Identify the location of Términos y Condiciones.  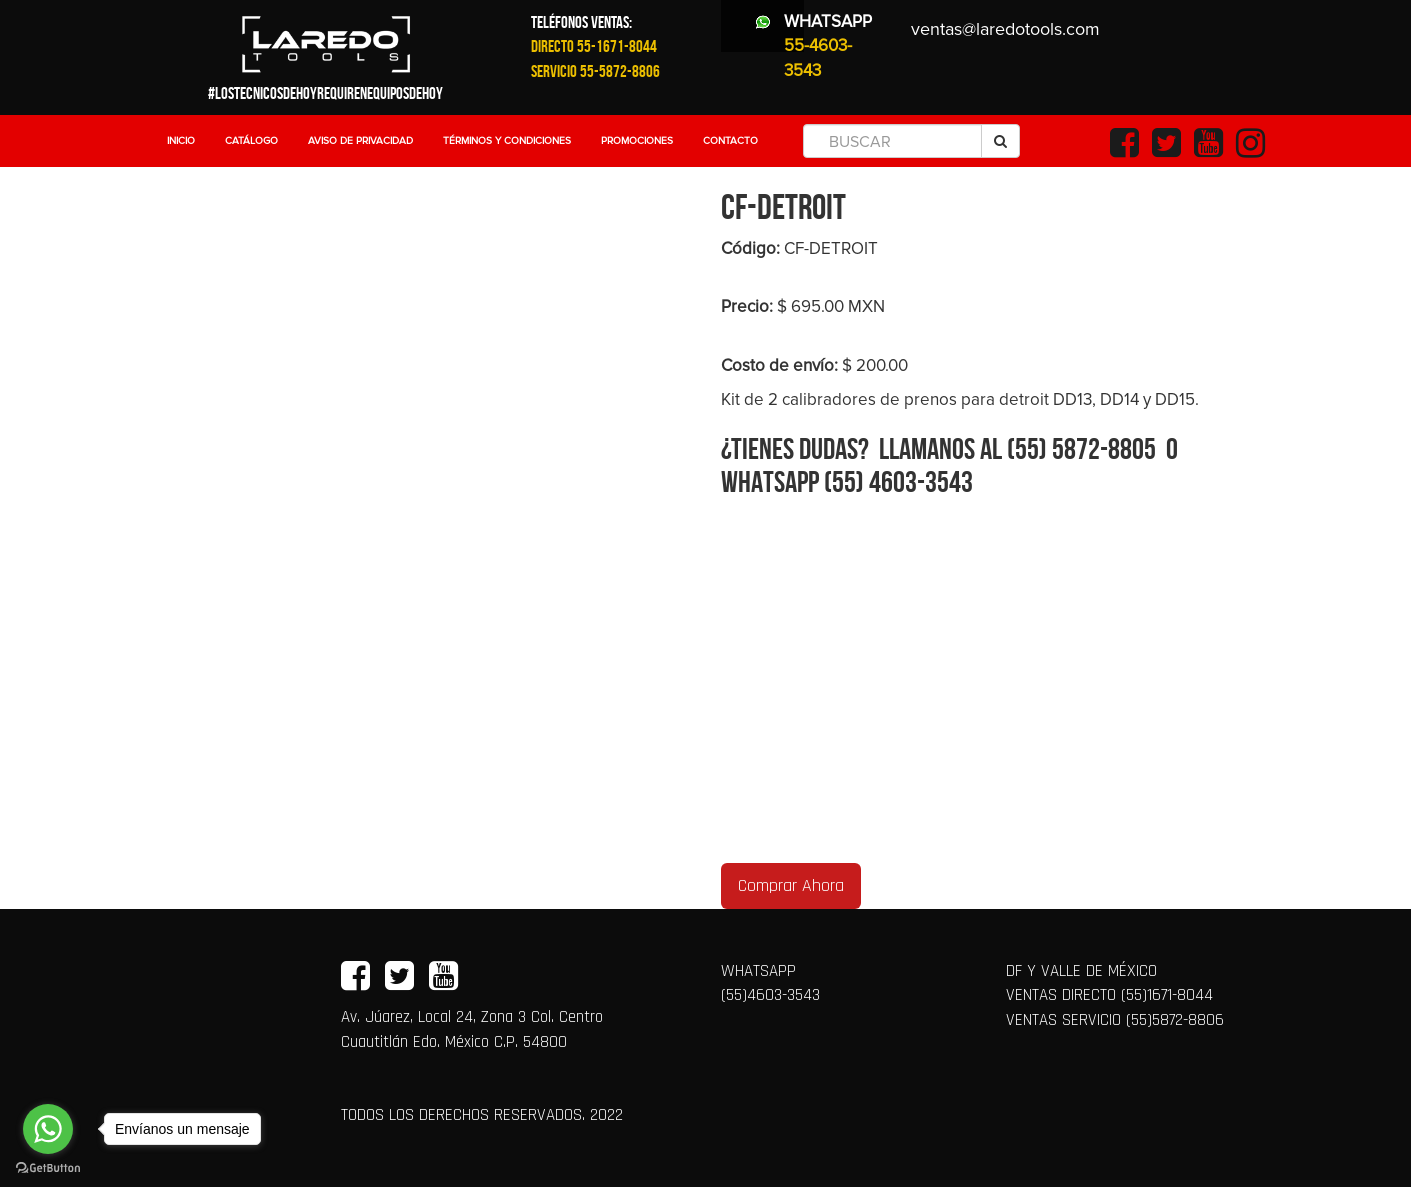
(507, 141).